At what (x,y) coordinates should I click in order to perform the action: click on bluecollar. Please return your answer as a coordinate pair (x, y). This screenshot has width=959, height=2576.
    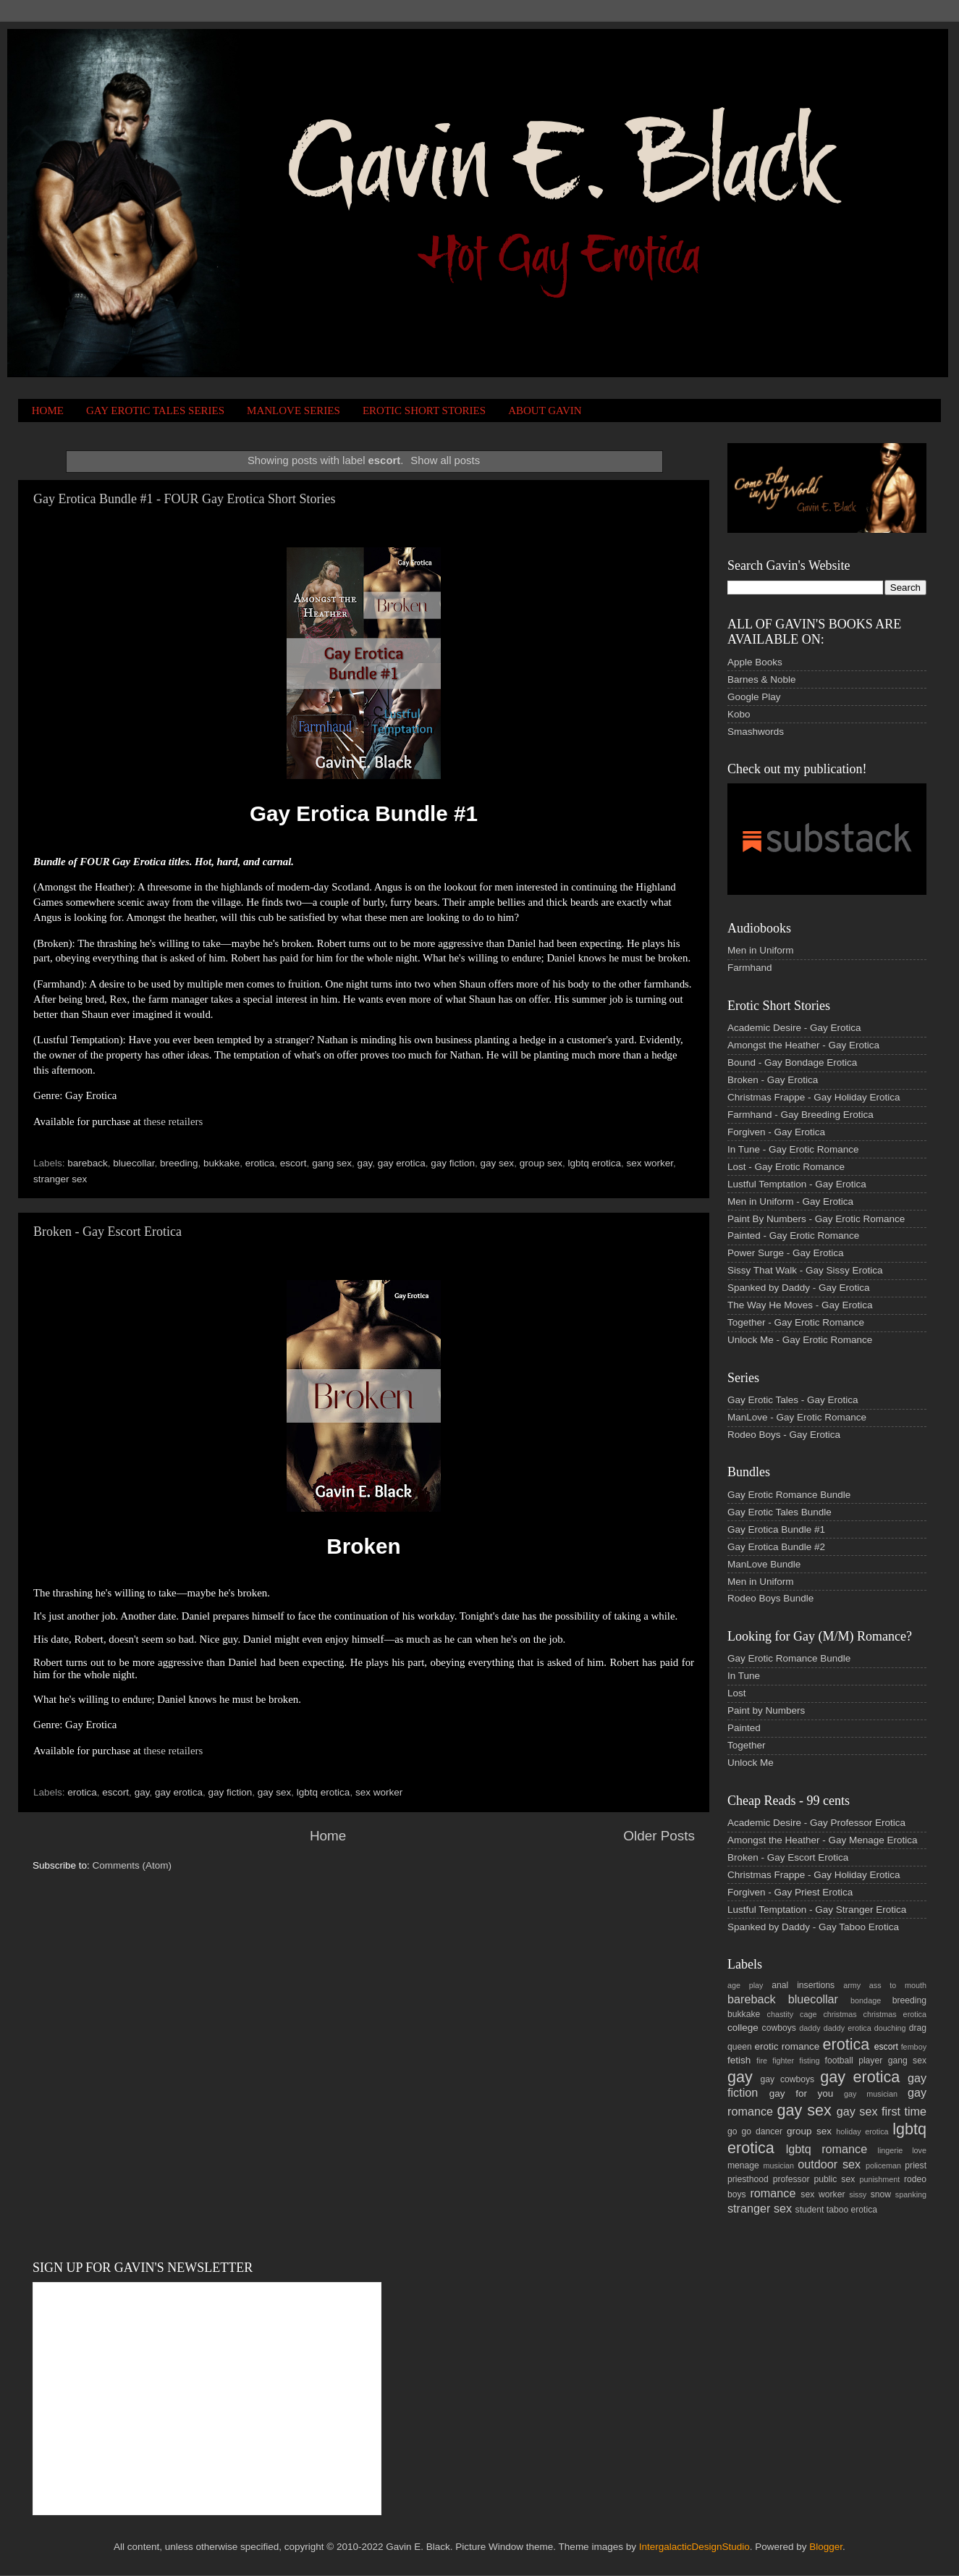
    Looking at the image, I should click on (133, 1163).